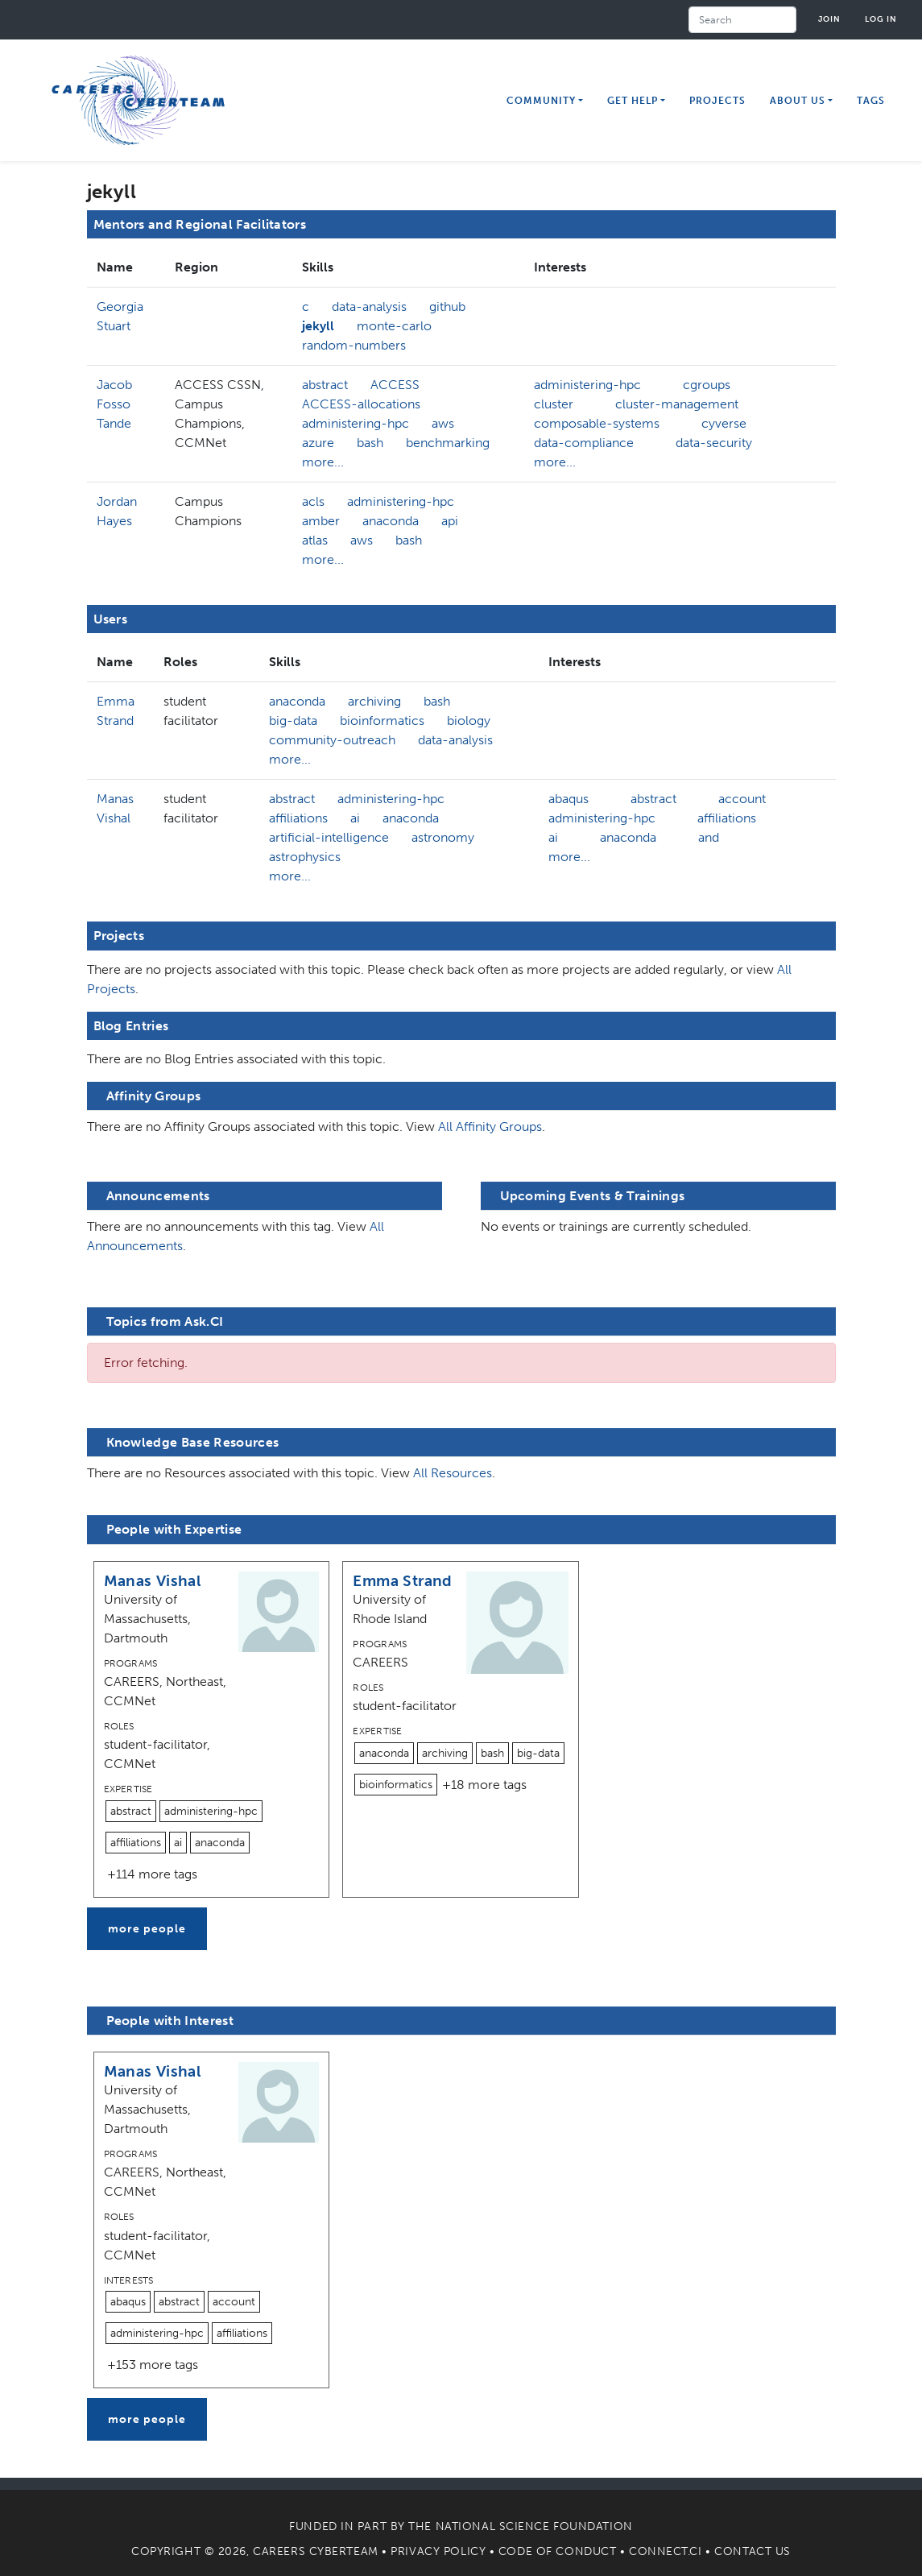 Image resolution: width=922 pixels, height=2576 pixels. What do you see at coordinates (452, 1473) in the screenshot?
I see `All Resources` at bounding box center [452, 1473].